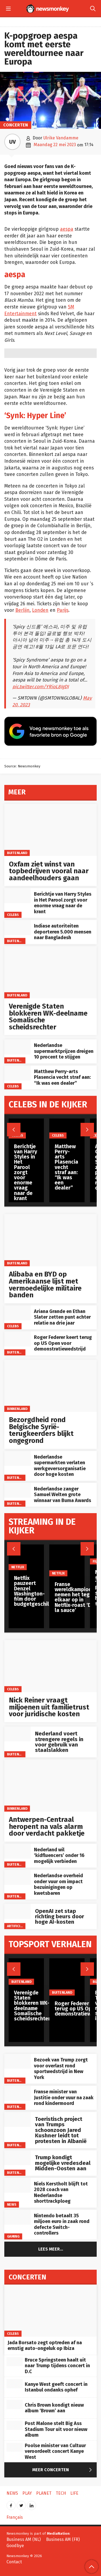 This screenshot has height=2576, width=101. What do you see at coordinates (17, 895) in the screenshot?
I see `[Berichtje van Harry Styles in Het Parool zorgt voor enorme vraag naar de krant]` at bounding box center [17, 895].